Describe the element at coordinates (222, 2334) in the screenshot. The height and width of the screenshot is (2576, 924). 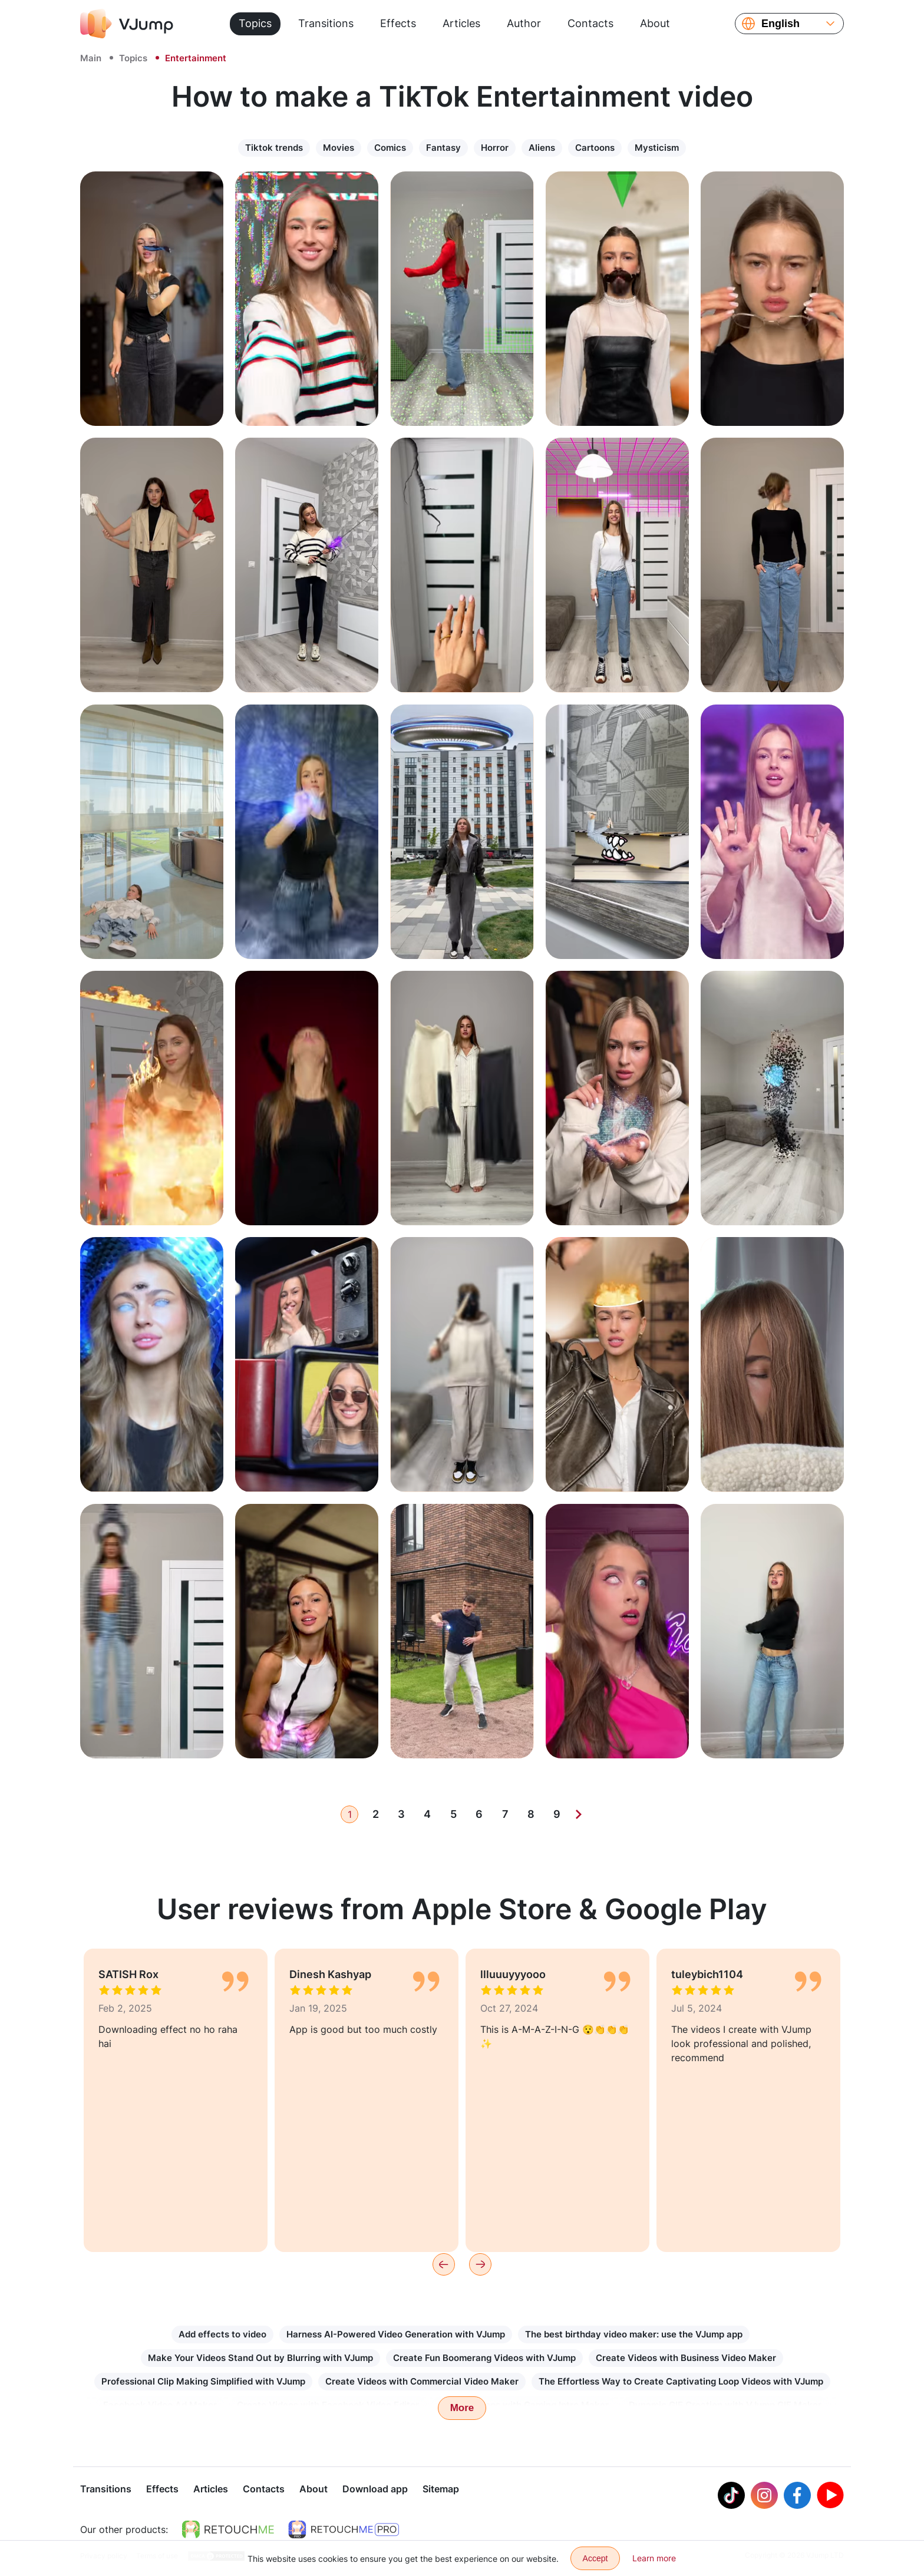
I see `Add effects to video` at that location.